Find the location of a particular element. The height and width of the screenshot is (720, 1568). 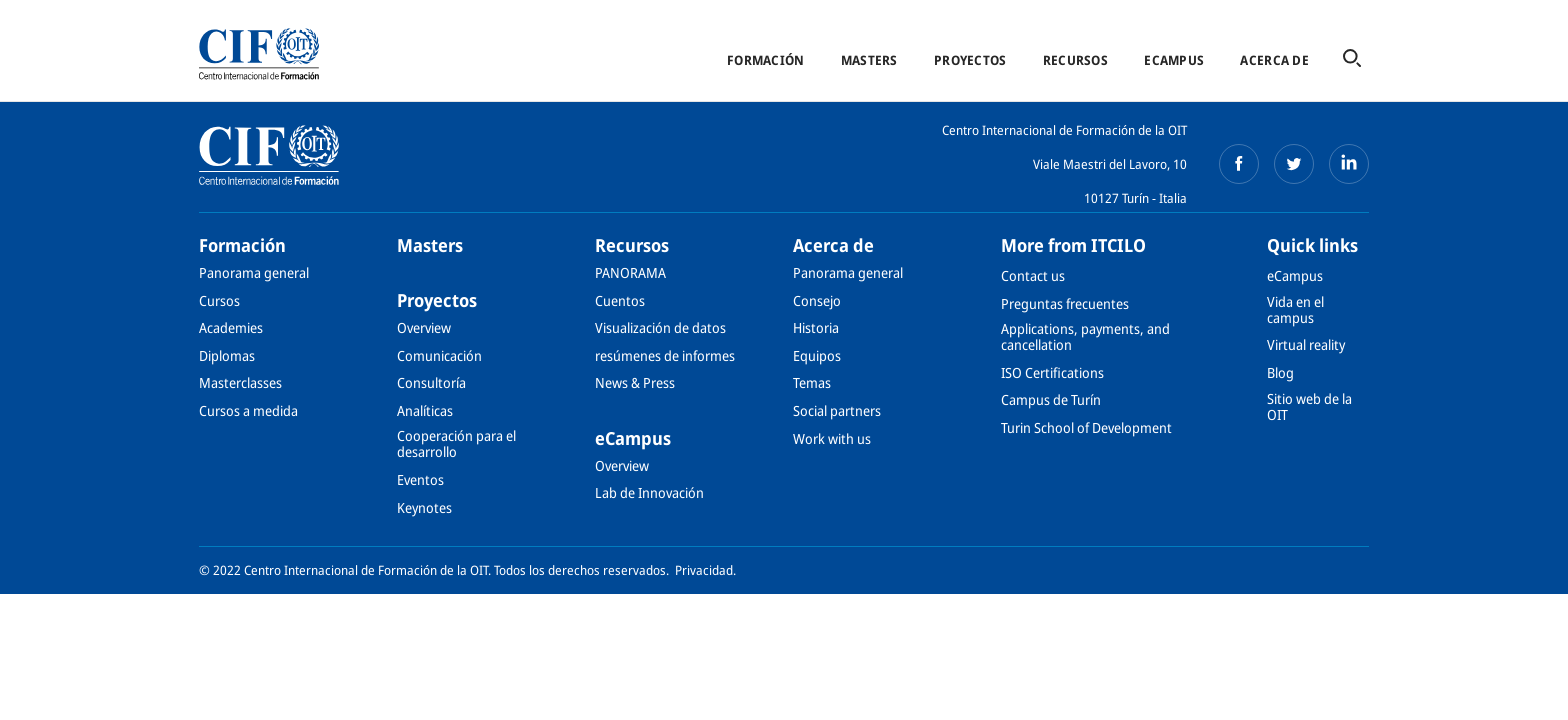

Analíticas is located at coordinates (425, 410).